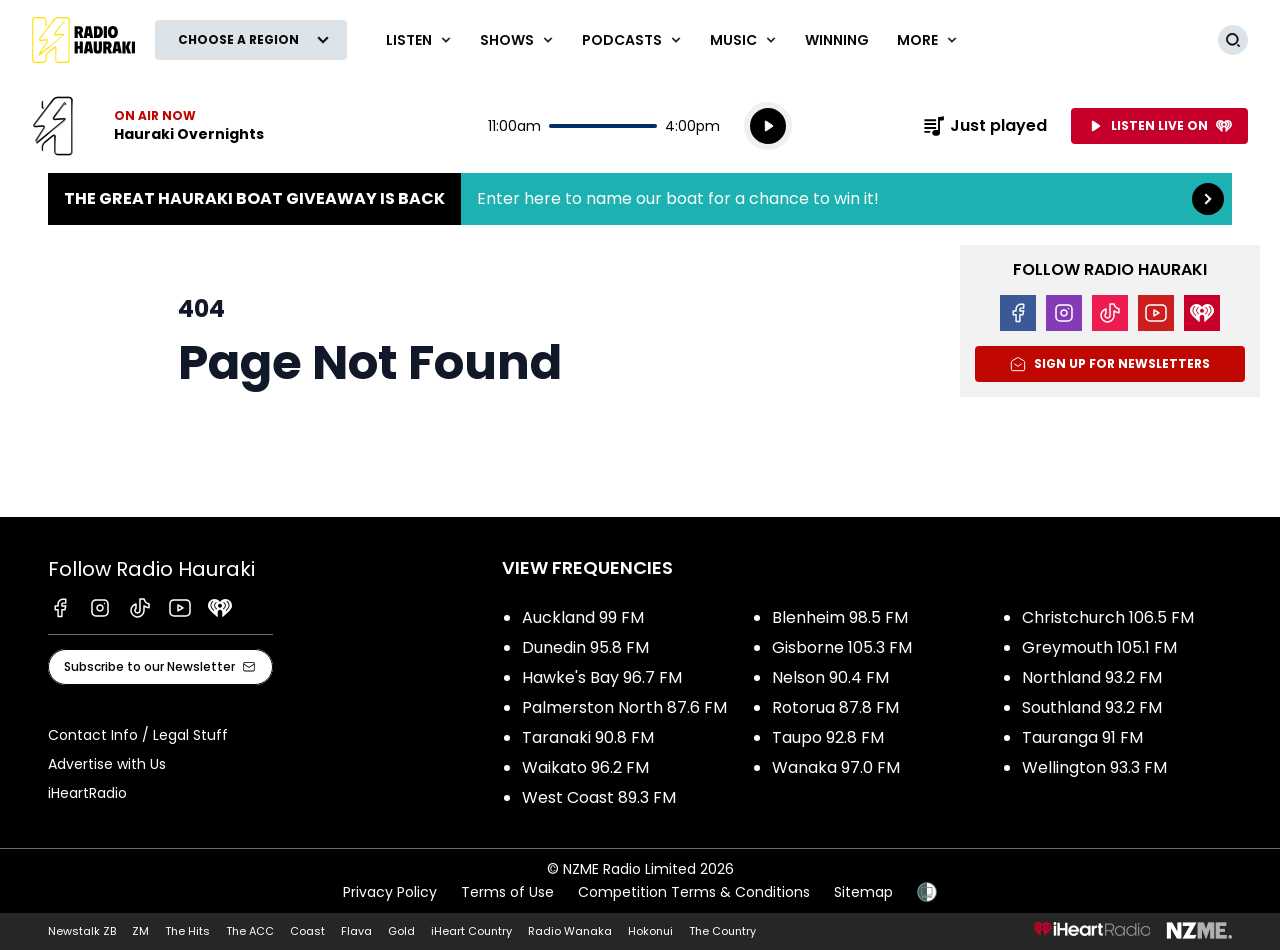 This screenshot has height=950, width=1280. I want to click on The Country, so click(722, 931).